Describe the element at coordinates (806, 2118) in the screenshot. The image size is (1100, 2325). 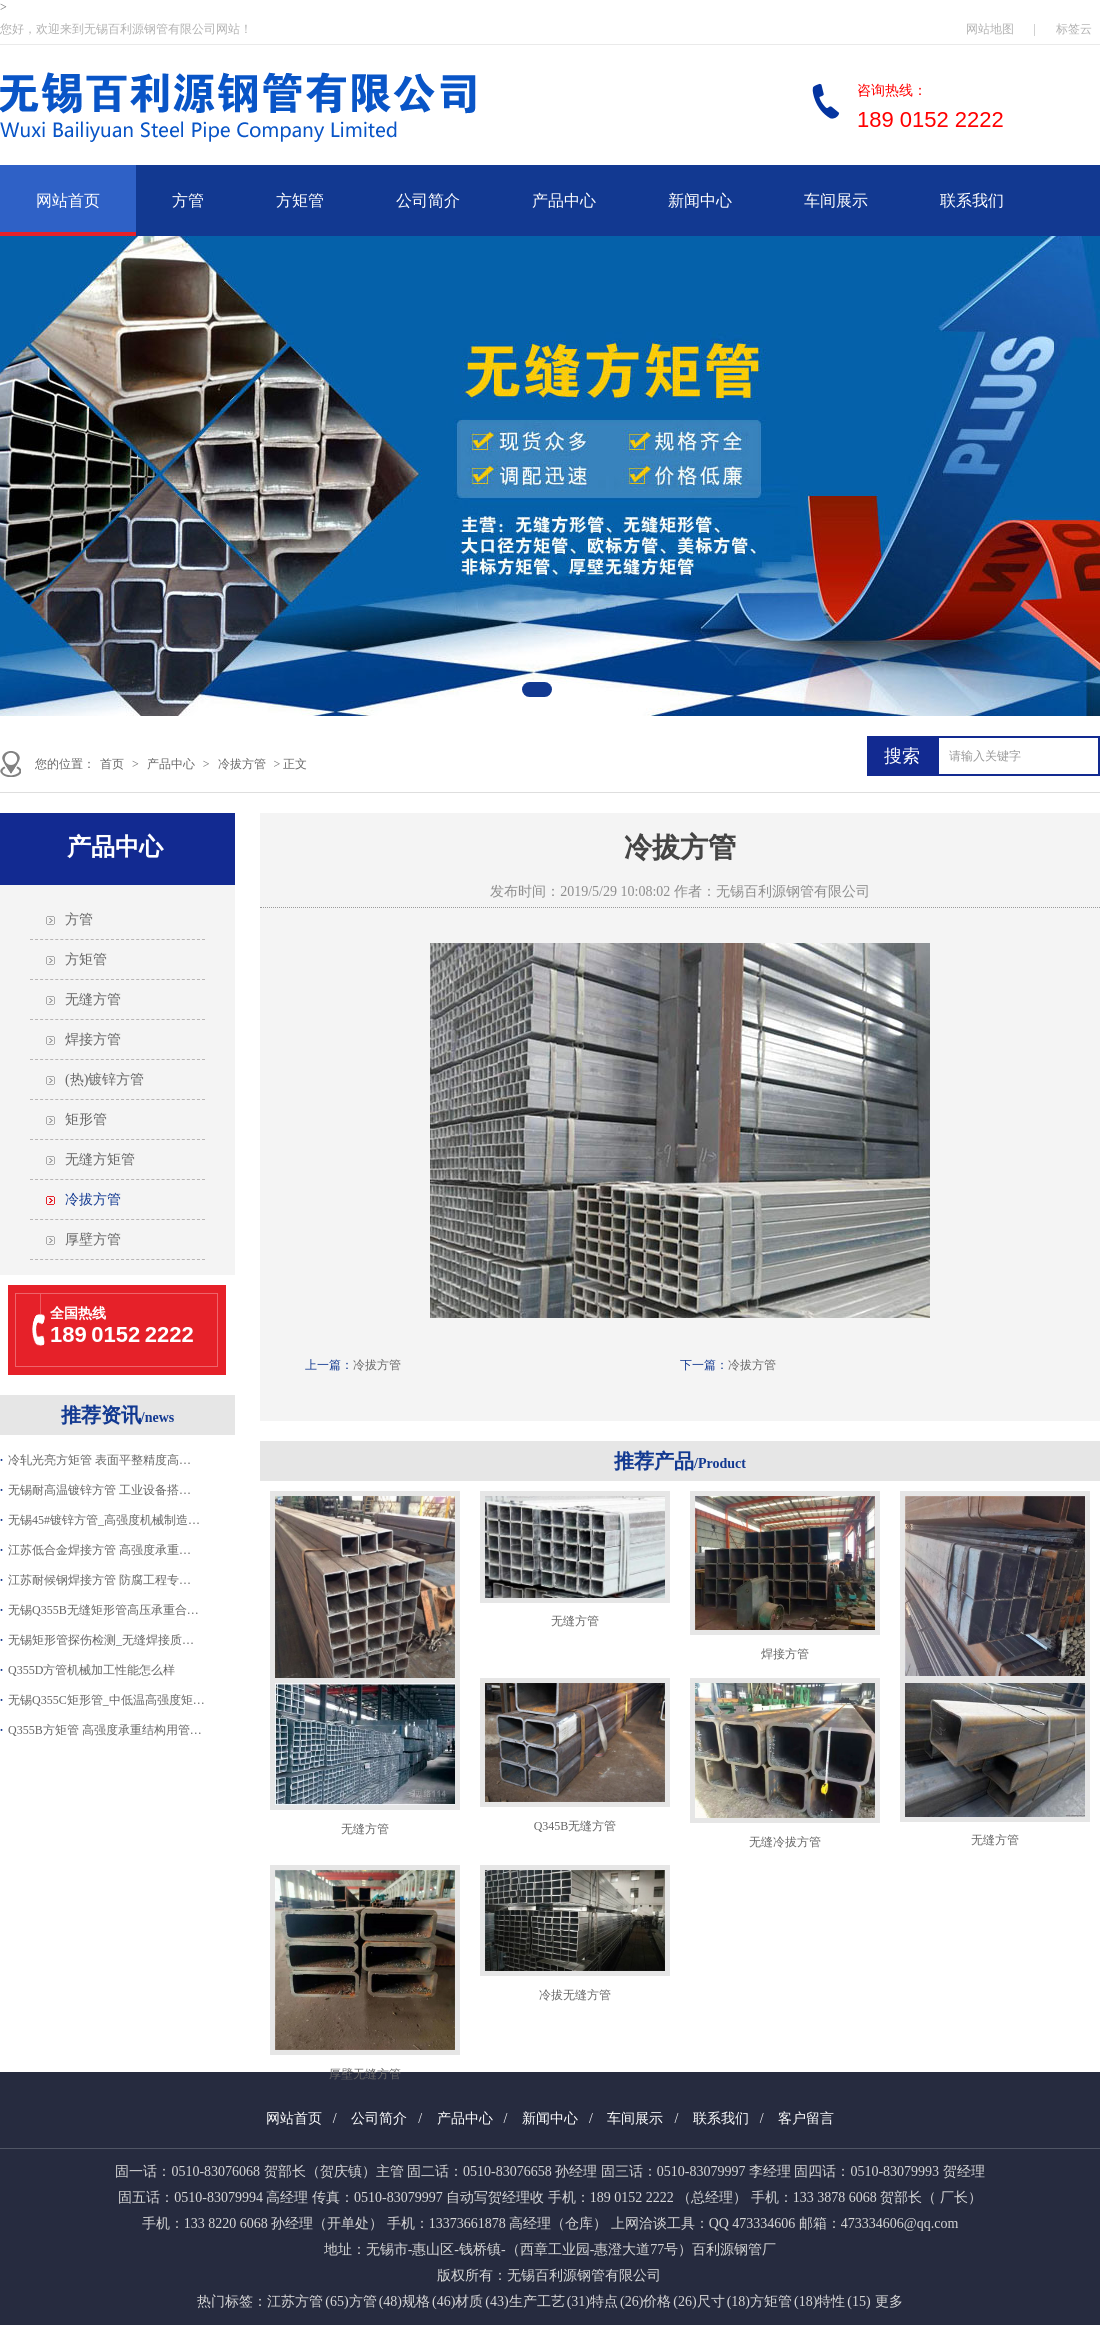
I see `客户留言` at that location.